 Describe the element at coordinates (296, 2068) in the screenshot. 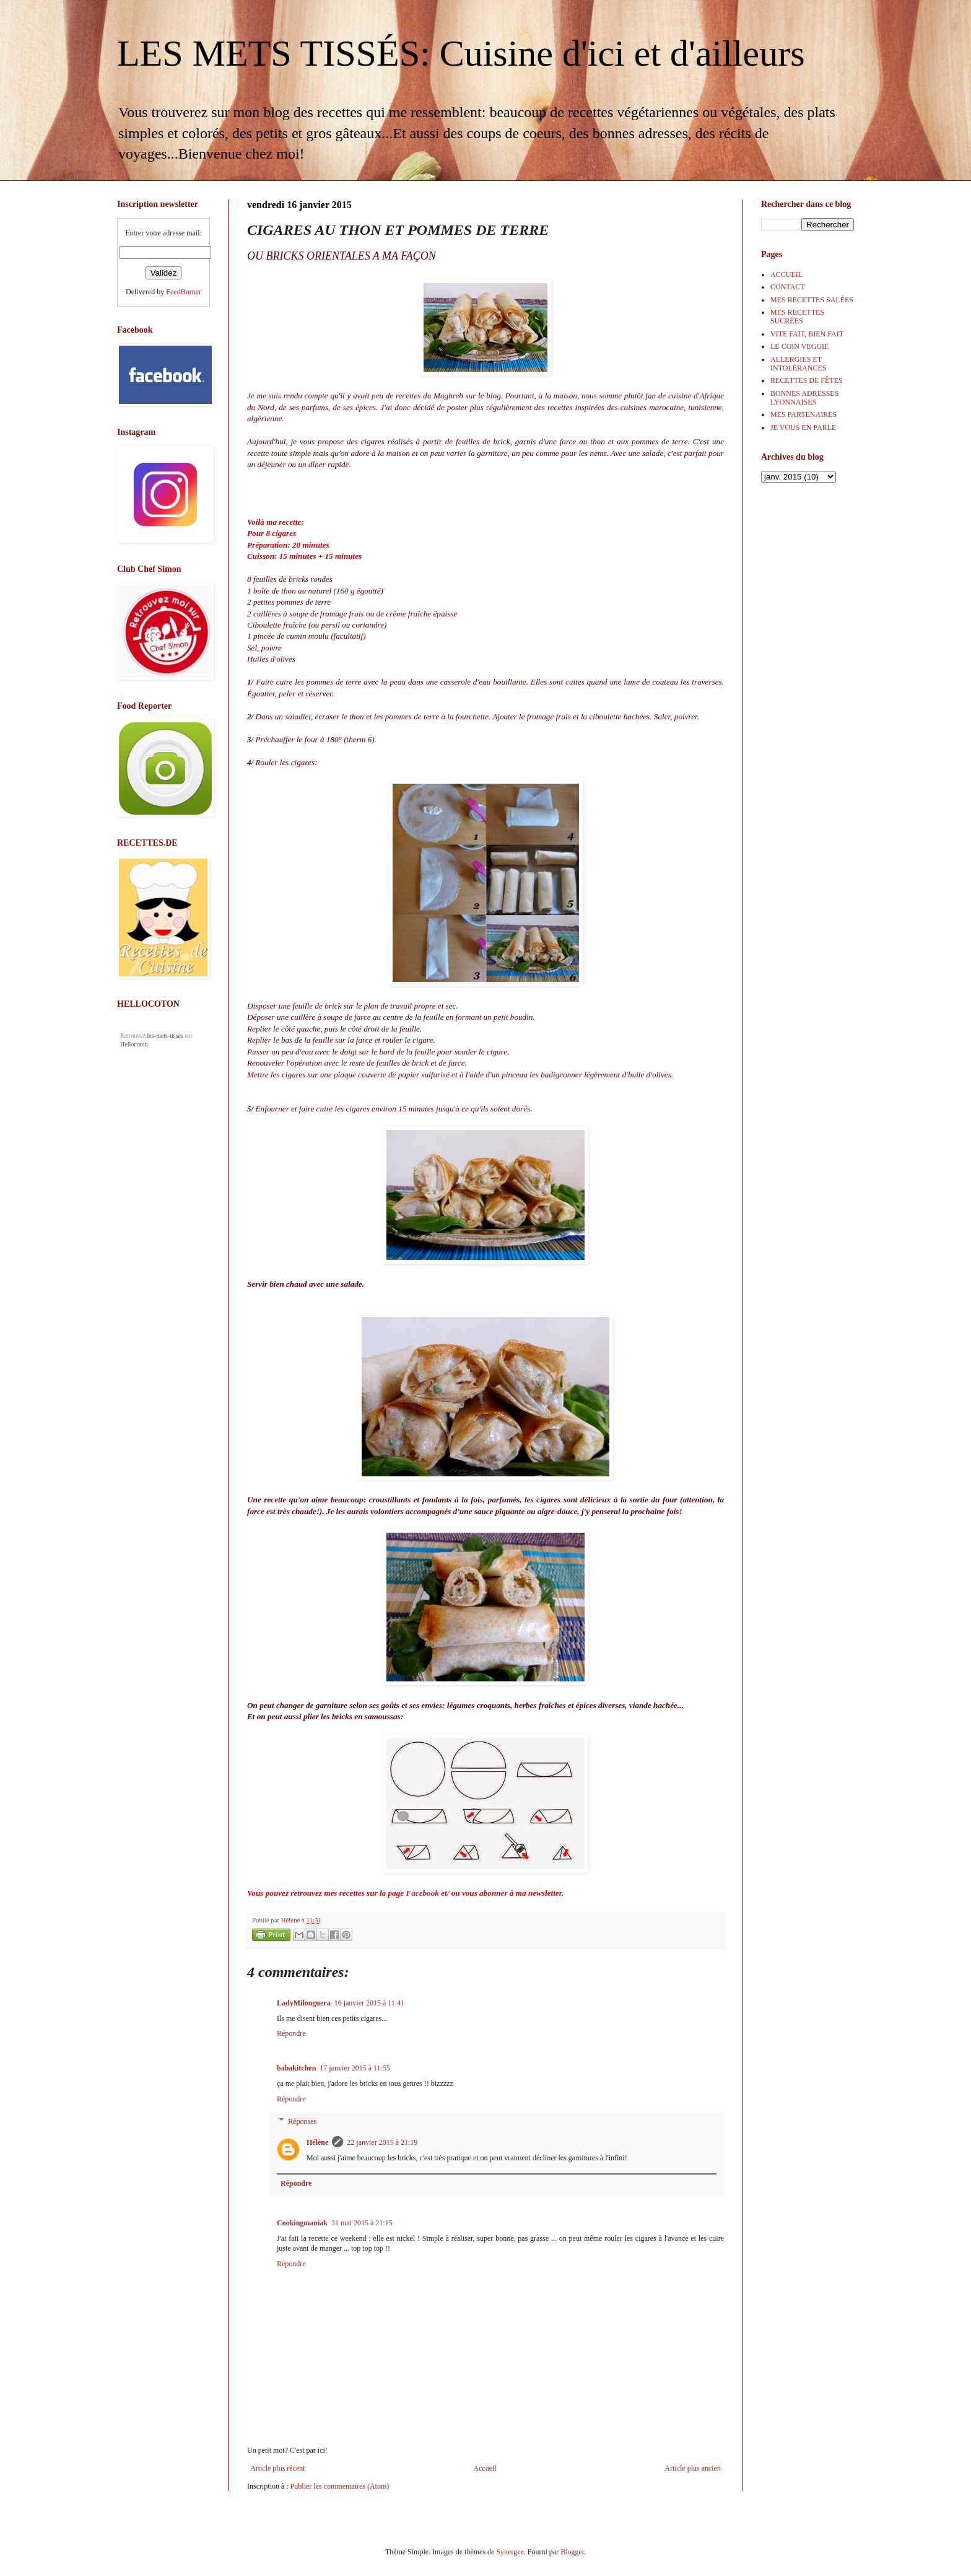

I see `babakitchen` at that location.